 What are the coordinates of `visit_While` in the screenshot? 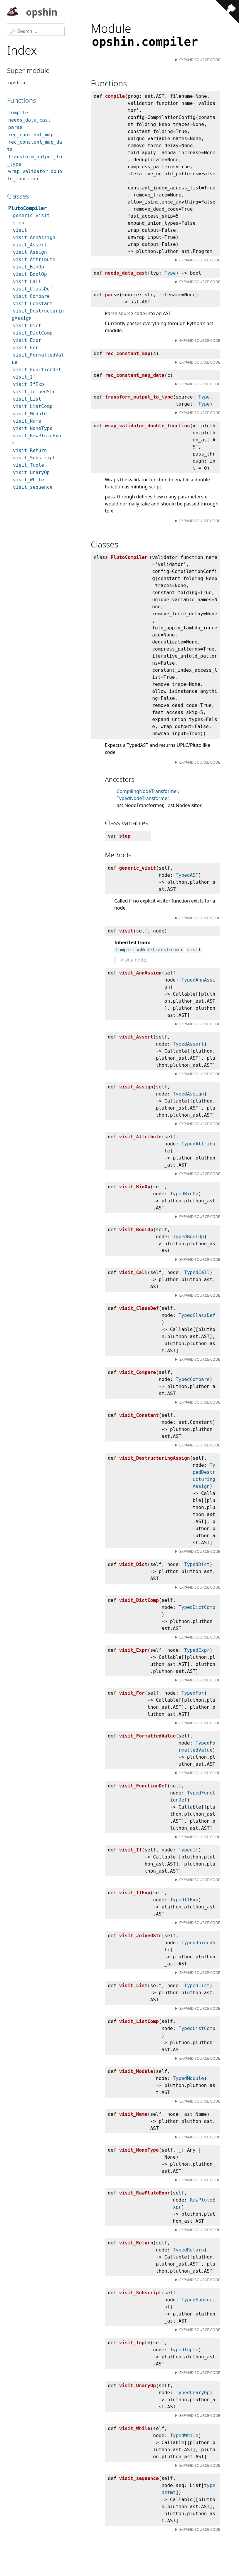 It's located at (28, 480).